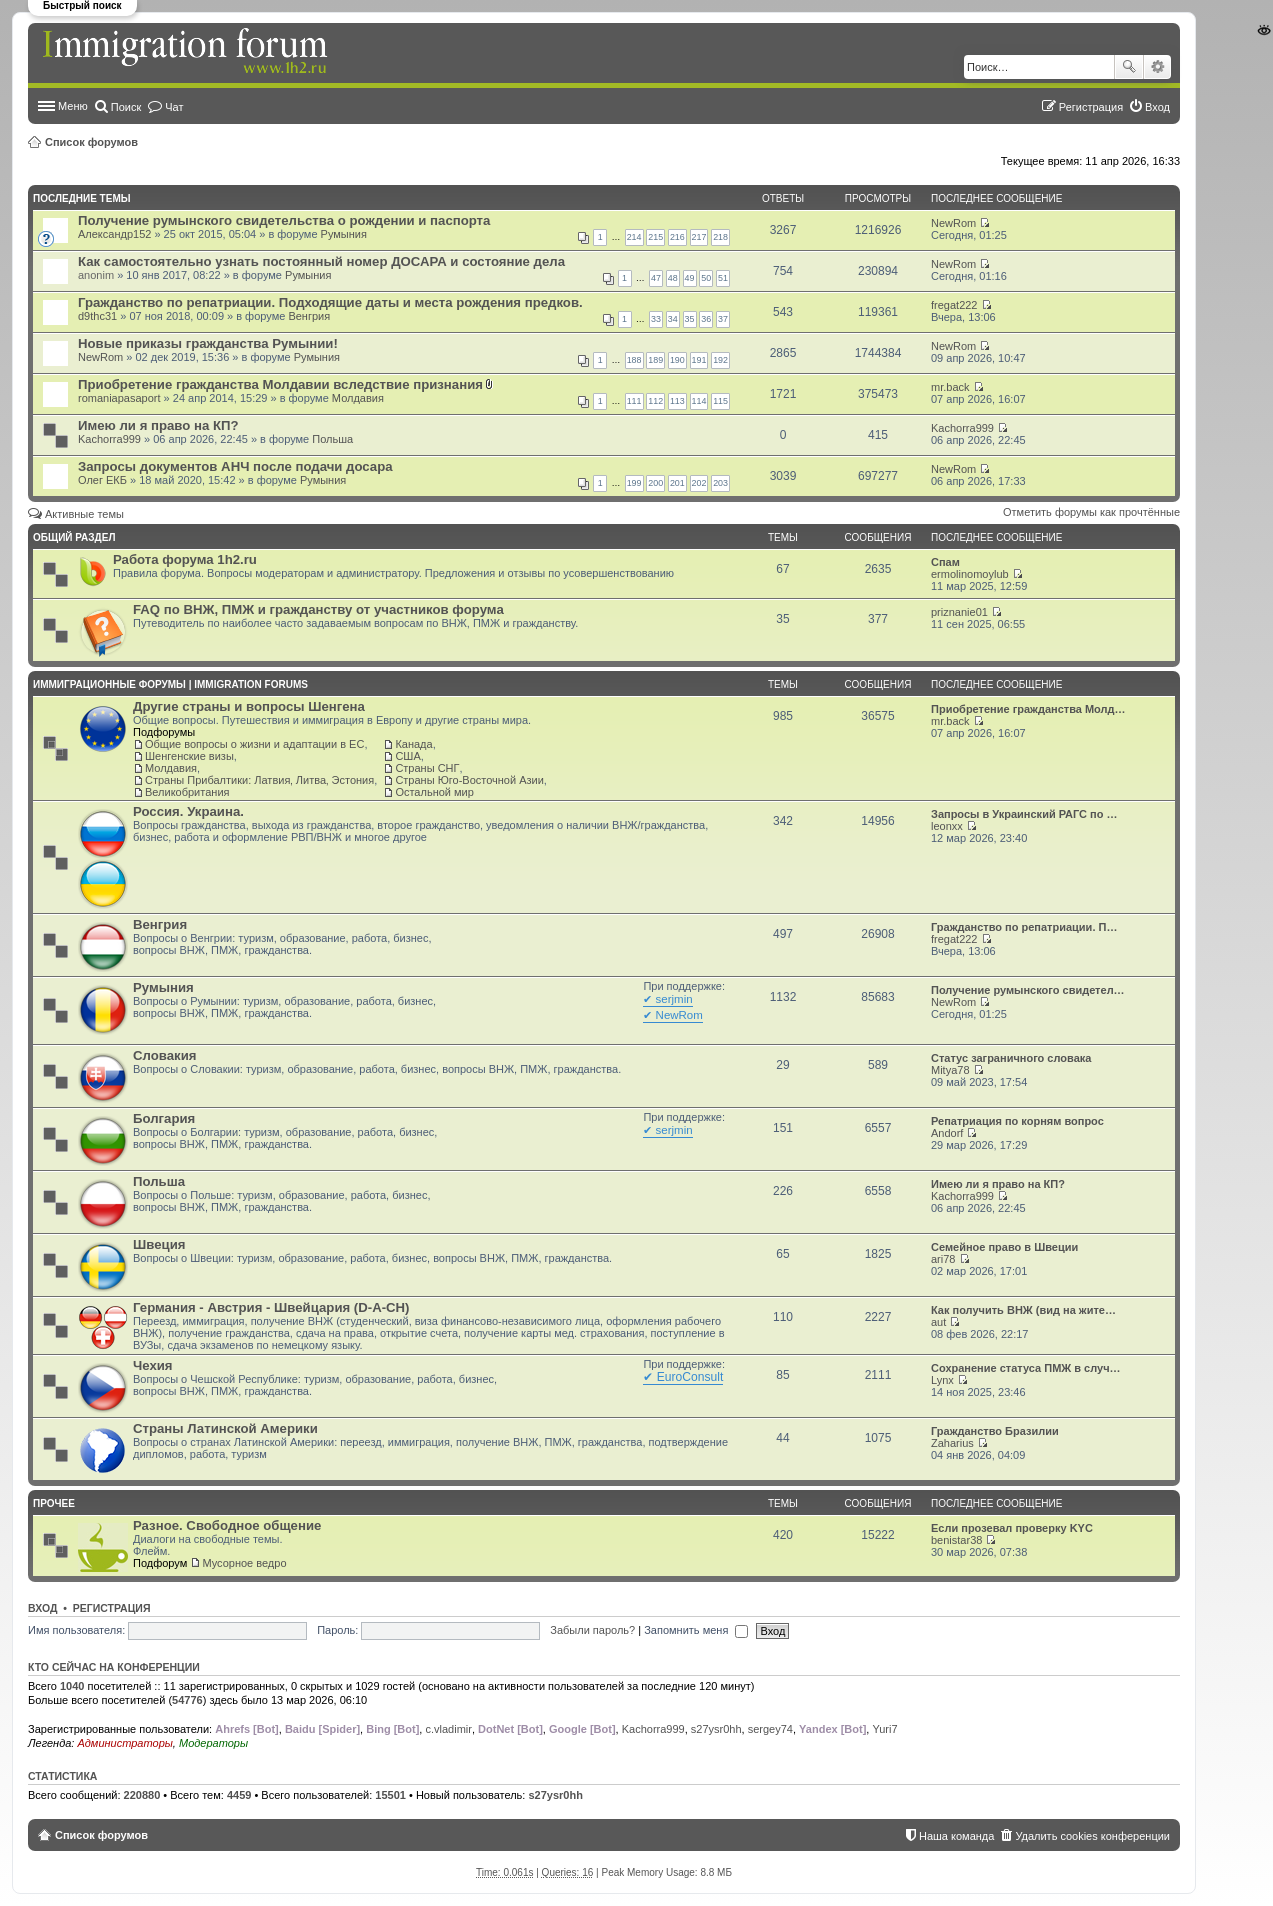 The height and width of the screenshot is (1906, 1273). What do you see at coordinates (158, 425) in the screenshot?
I see `Имею ли я право на КП?` at bounding box center [158, 425].